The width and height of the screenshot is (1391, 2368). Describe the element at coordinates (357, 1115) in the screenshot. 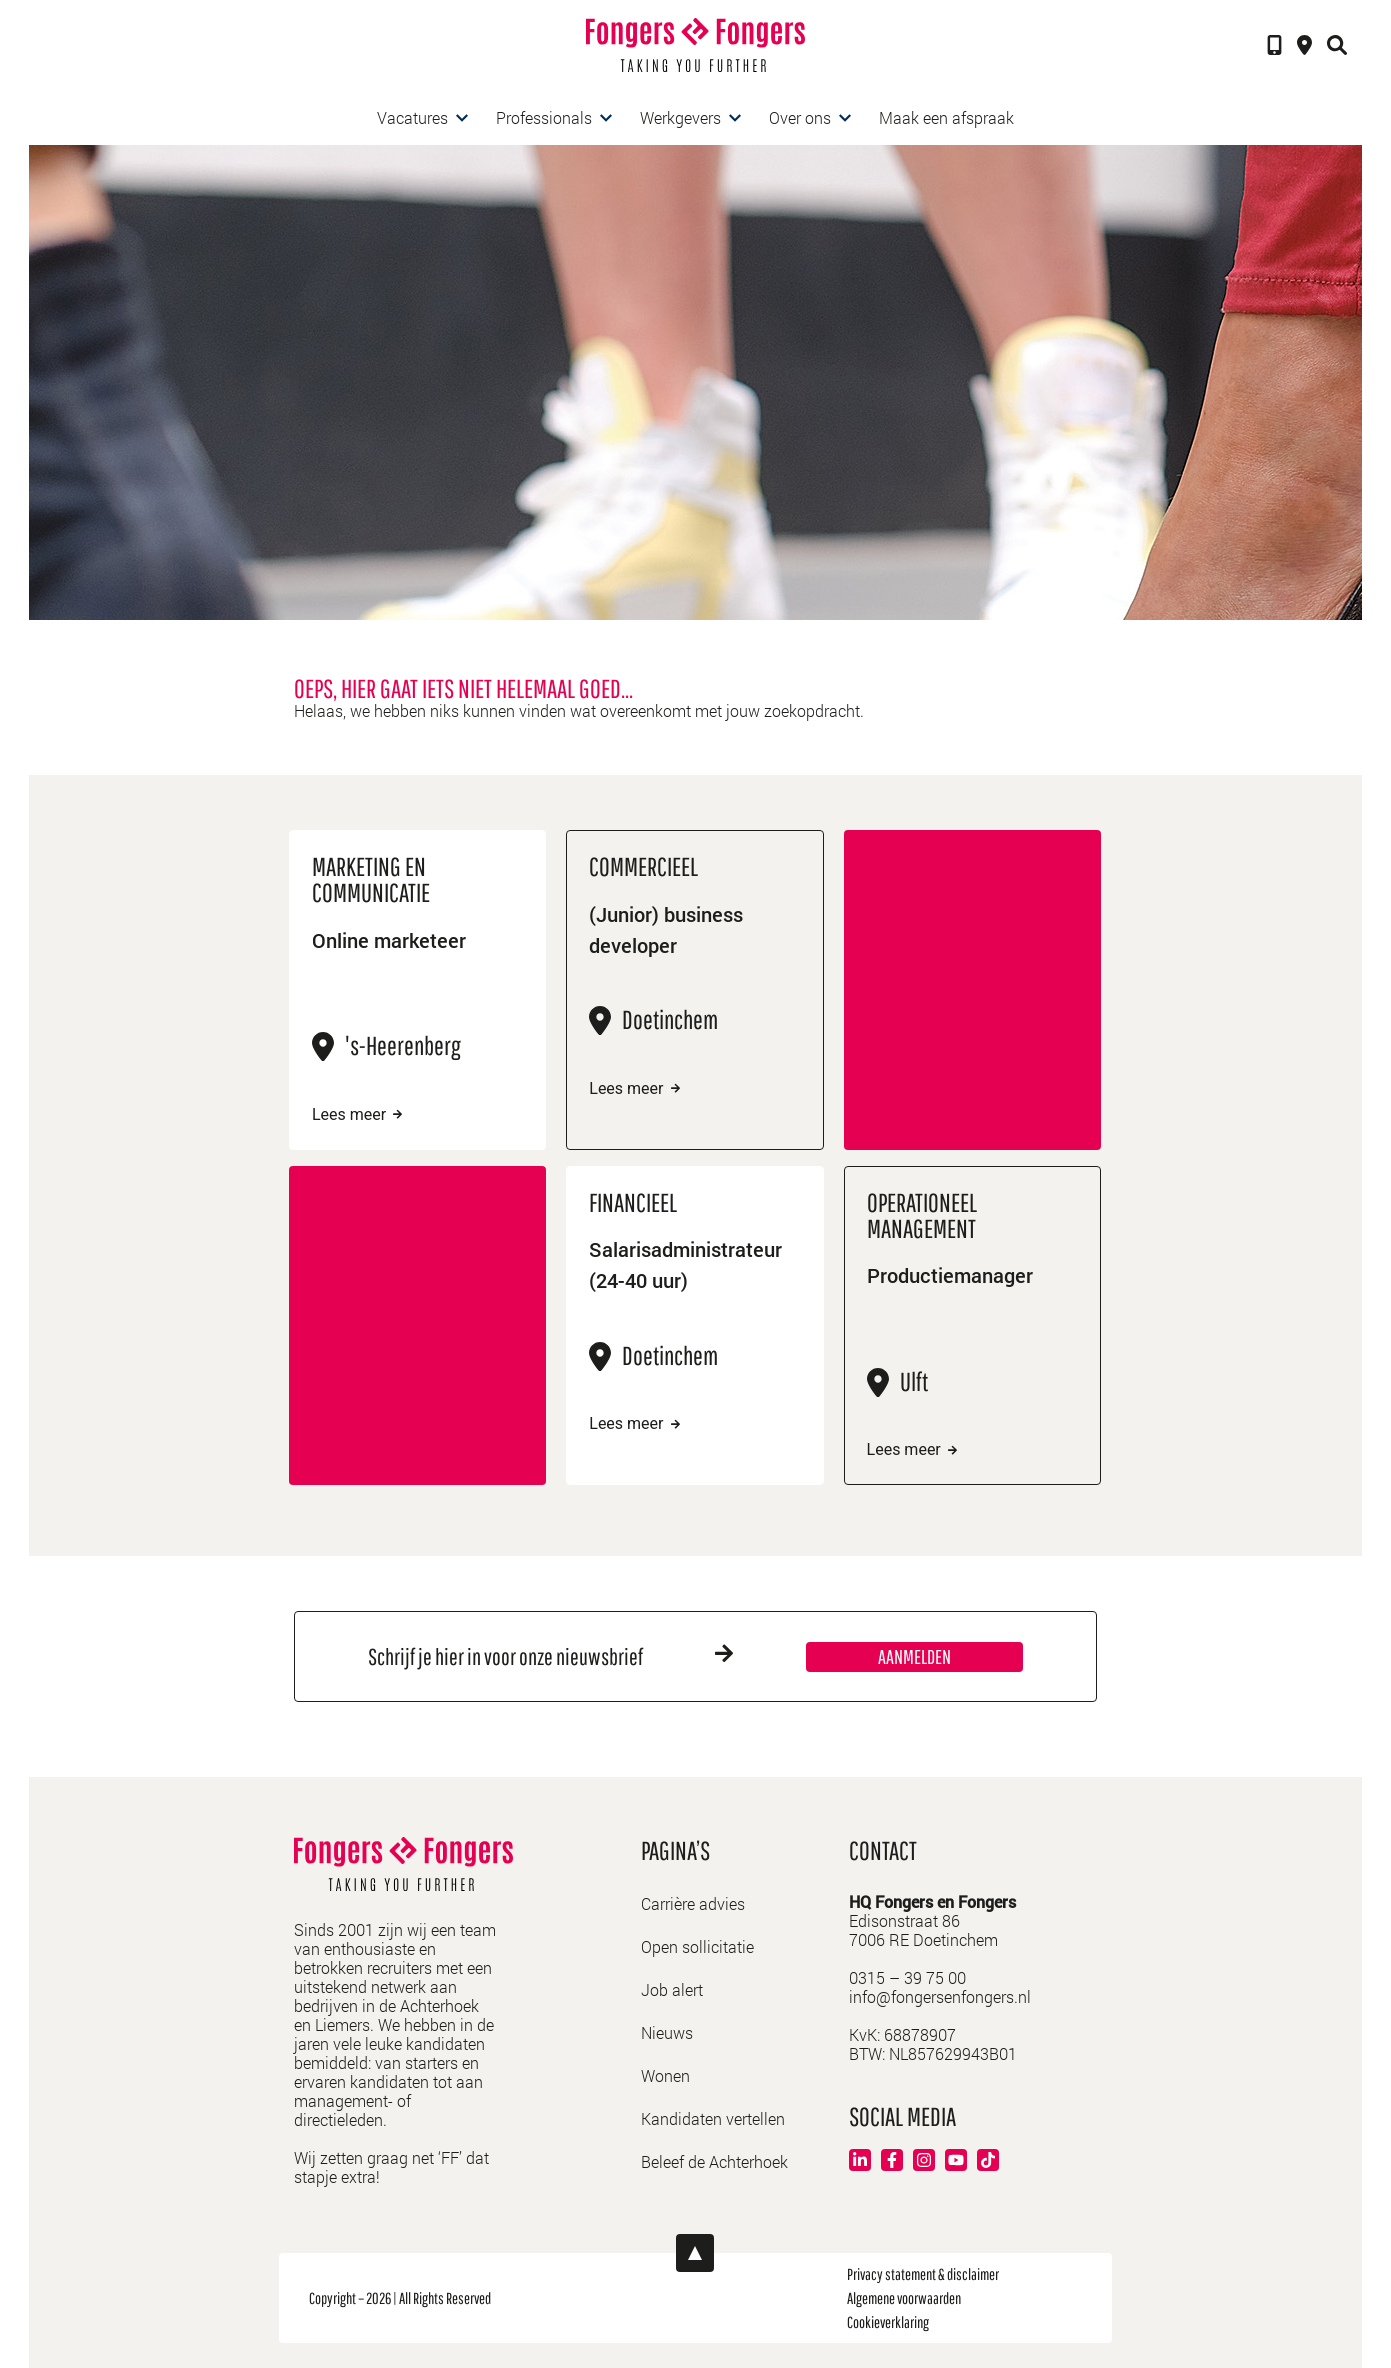

I see `Lees meer` at that location.